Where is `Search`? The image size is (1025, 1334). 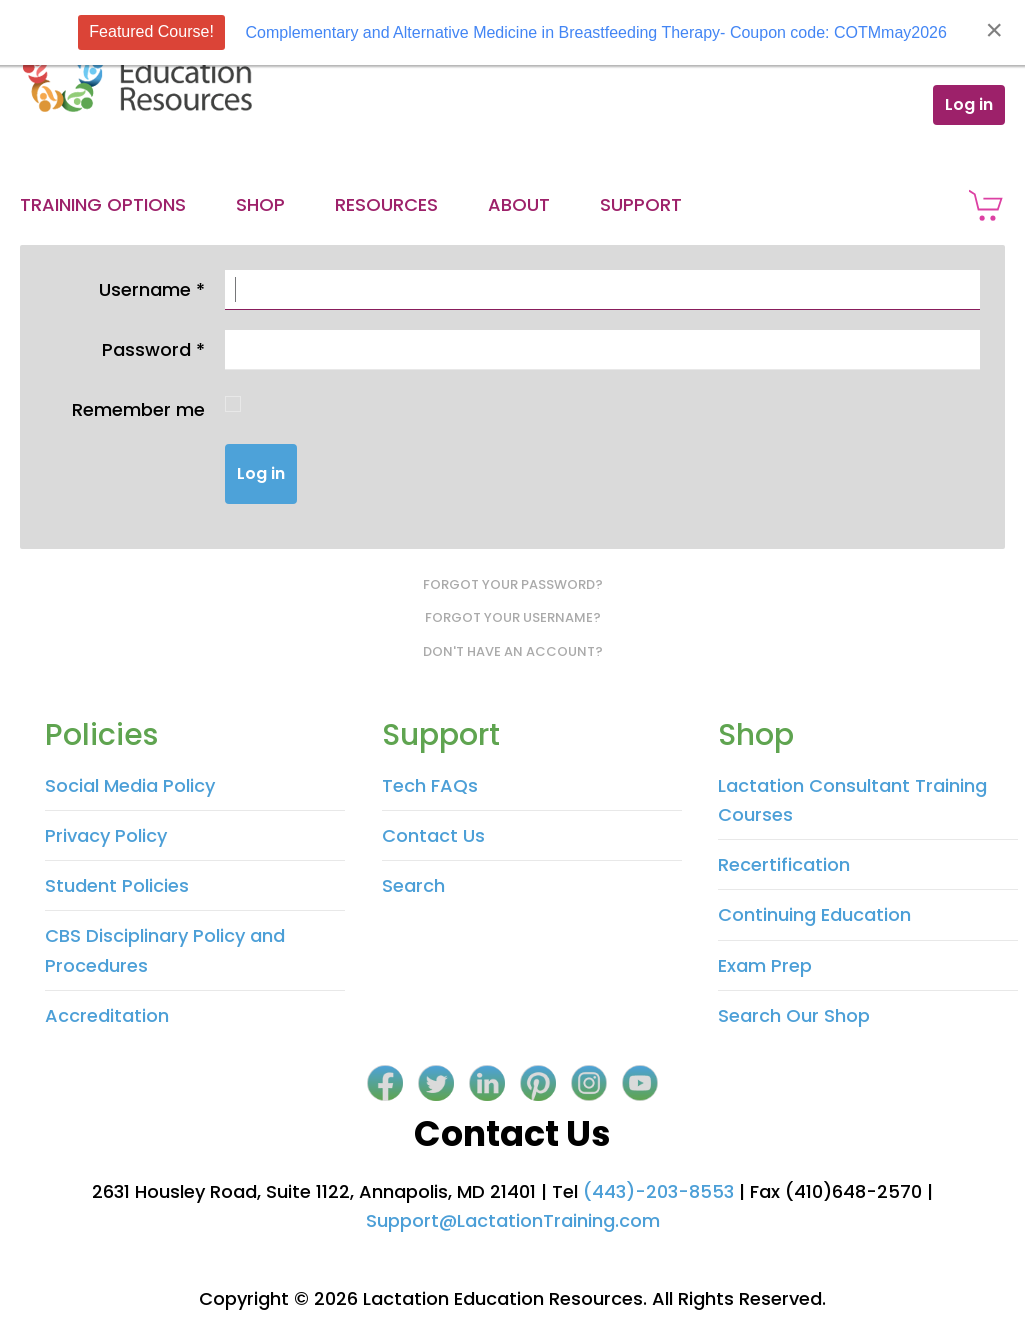
Search is located at coordinates (413, 885).